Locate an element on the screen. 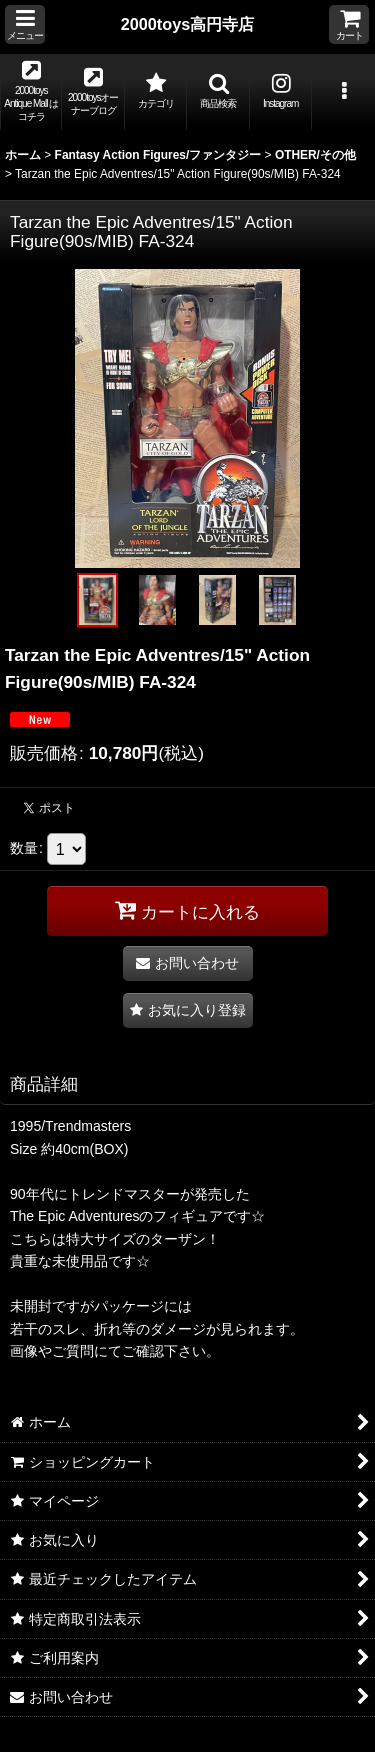 Image resolution: width=375 pixels, height=1752 pixels. [button] is located at coordinates (25, 24).